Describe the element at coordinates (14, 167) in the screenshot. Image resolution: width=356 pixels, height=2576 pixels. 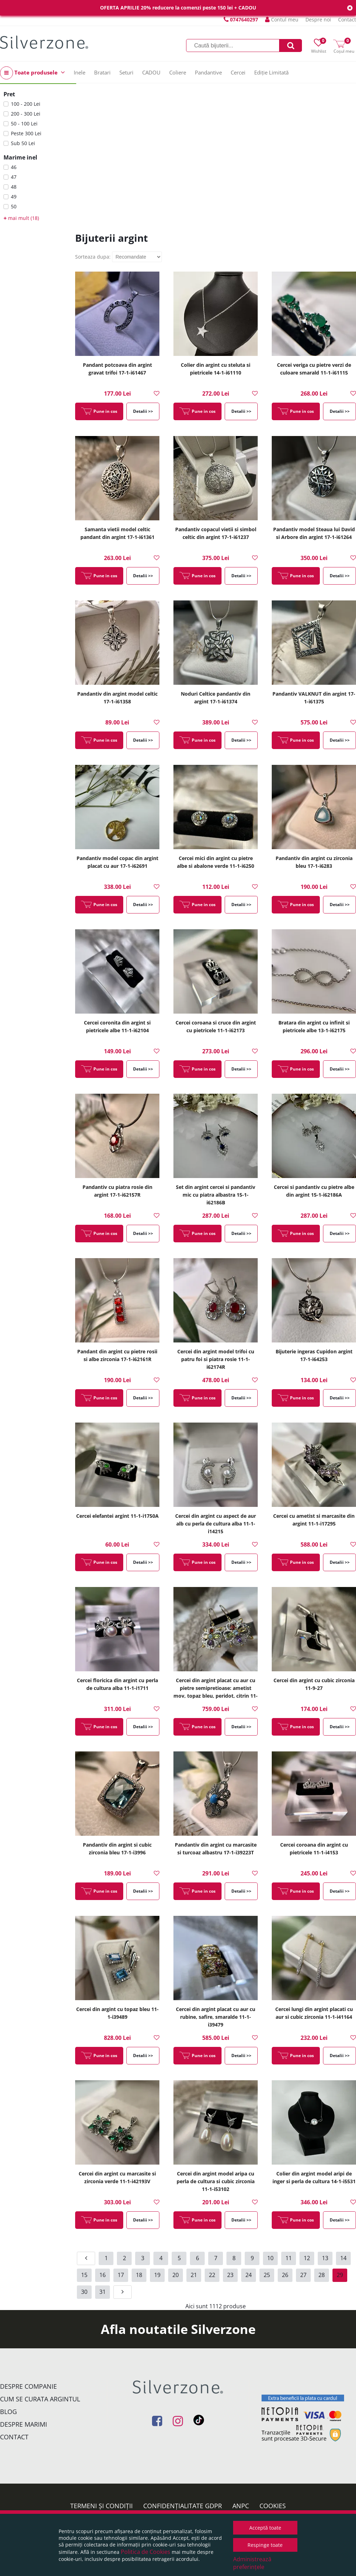
I see `46` at that location.